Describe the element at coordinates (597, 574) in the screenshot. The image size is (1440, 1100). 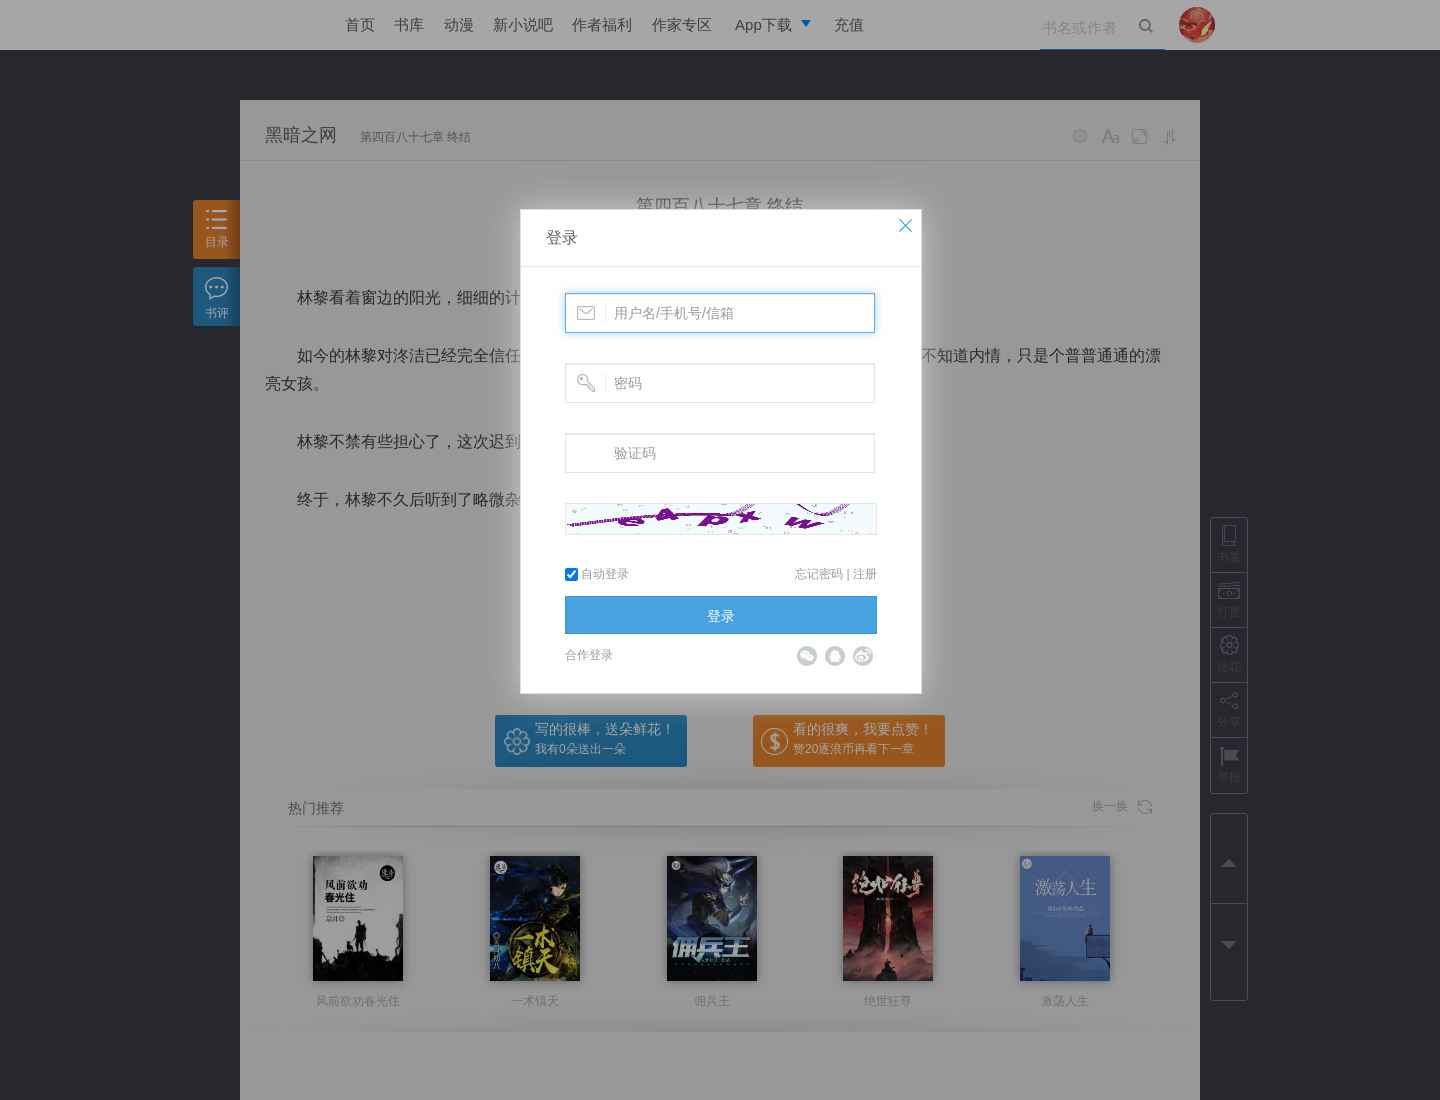
I see `自动登录` at that location.